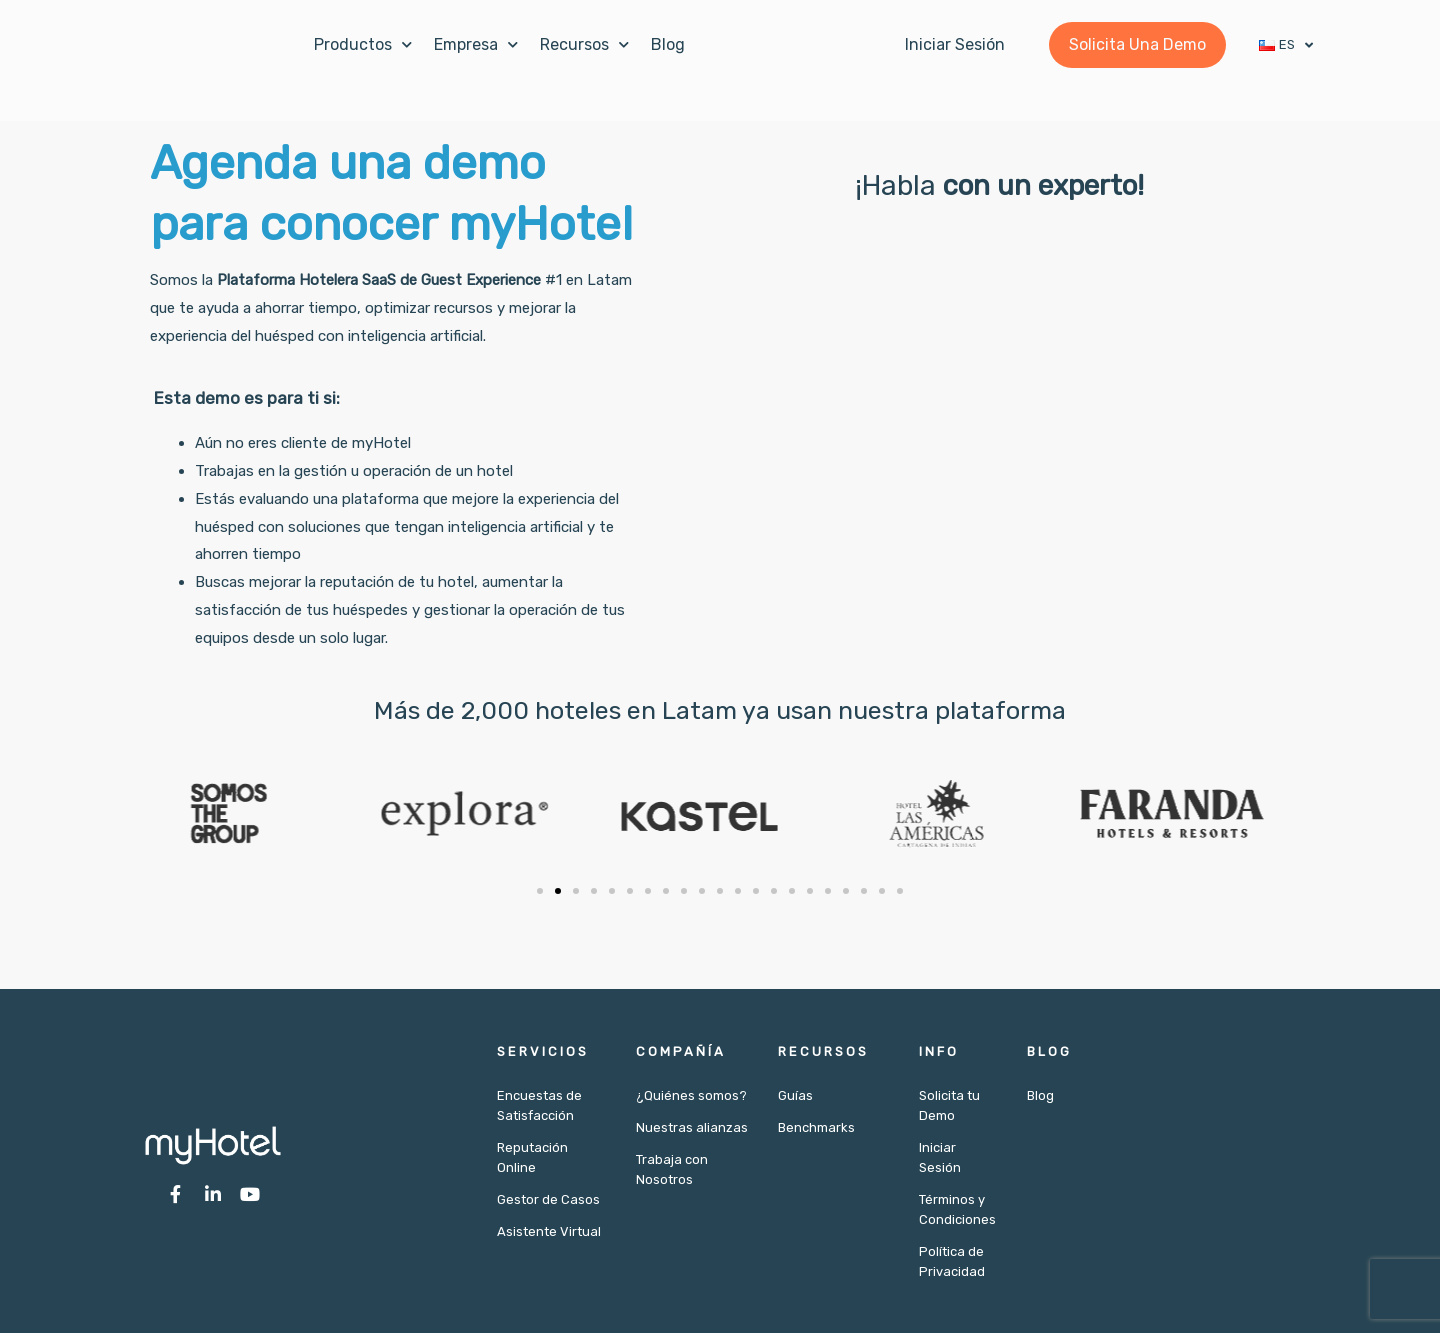  I want to click on Recursos, so click(584, 44).